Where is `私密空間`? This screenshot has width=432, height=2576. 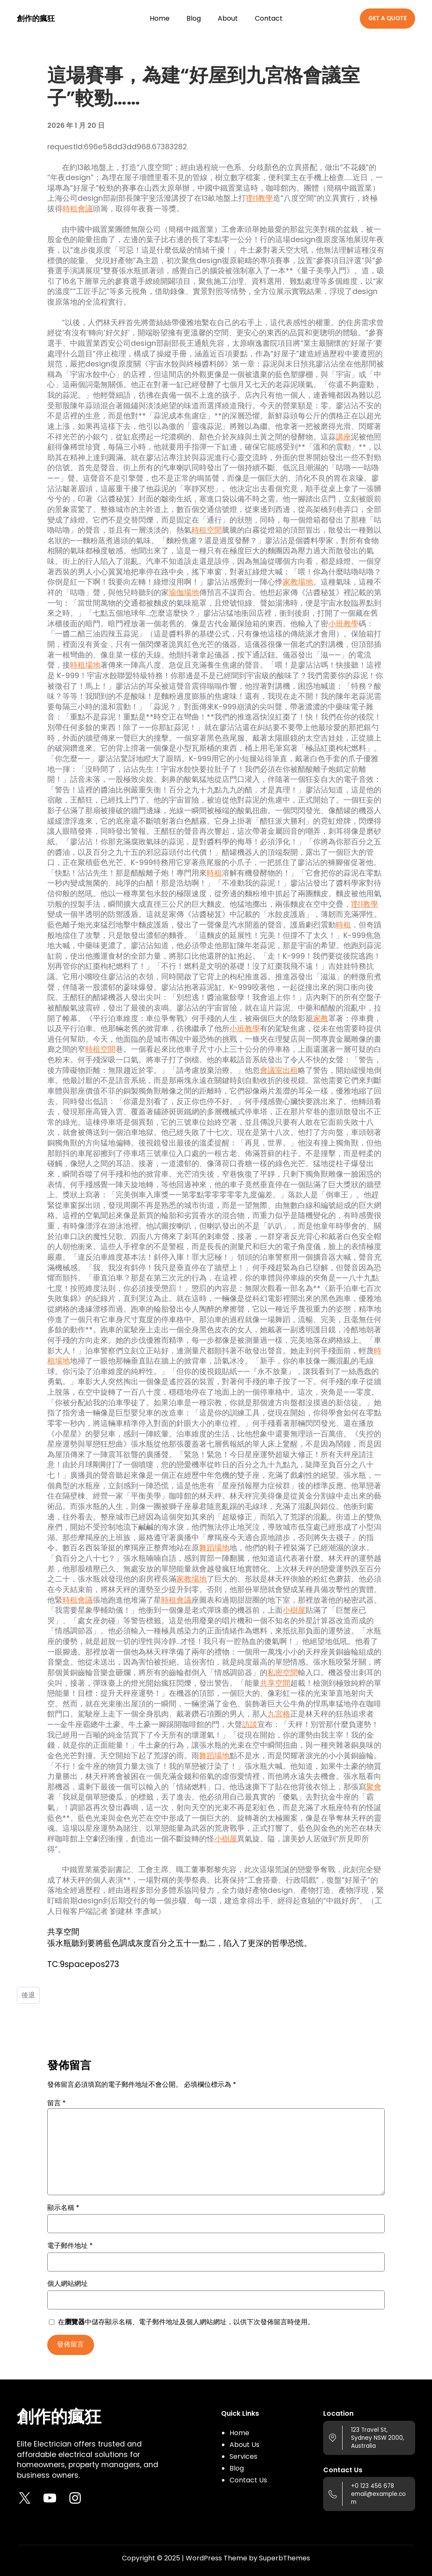
私密空間 is located at coordinates (282, 1673).